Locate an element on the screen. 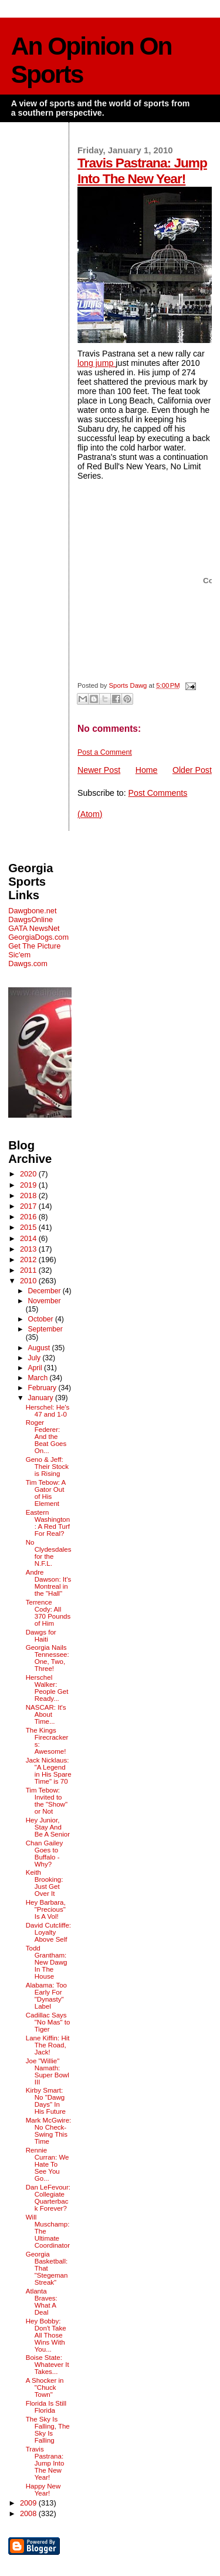 Image resolution: width=220 pixels, height=2576 pixels. 2009 is located at coordinates (29, 2502).